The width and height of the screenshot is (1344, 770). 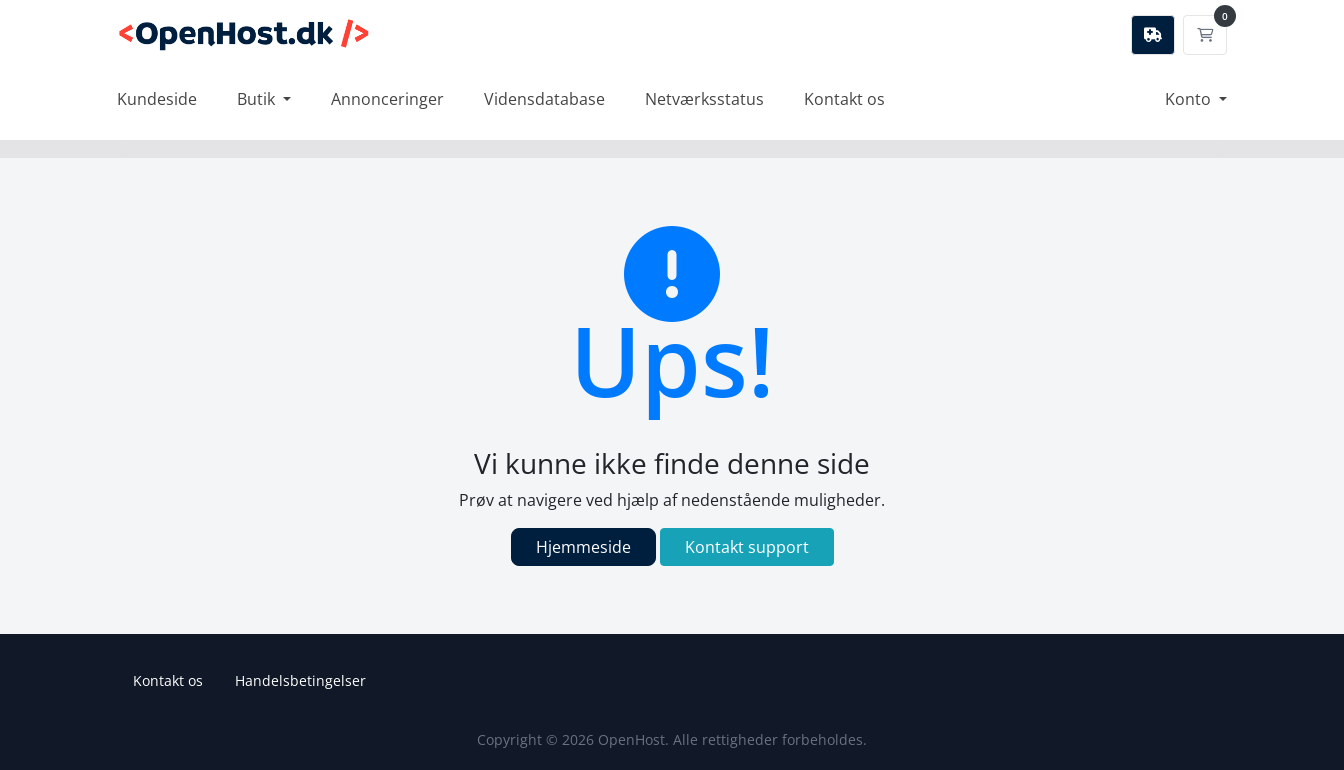 I want to click on Konto, so click(x=1190, y=99).